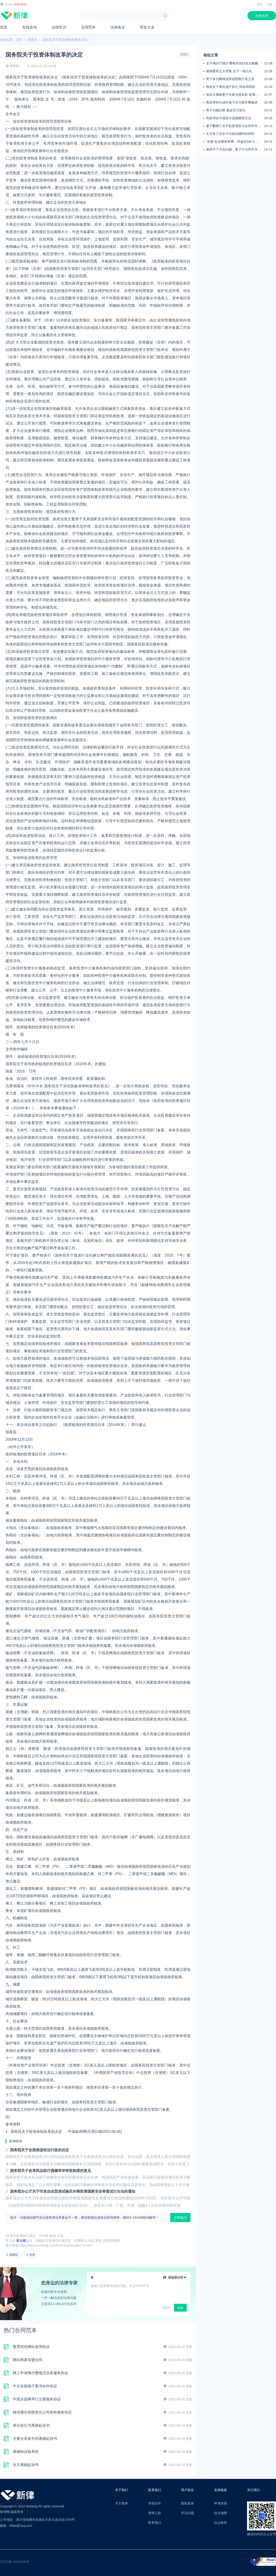 The height and width of the screenshot is (2576, 276). I want to click on 国务院关于改革药品医疗器械审评审批制度的意见, so click(50, 2171).